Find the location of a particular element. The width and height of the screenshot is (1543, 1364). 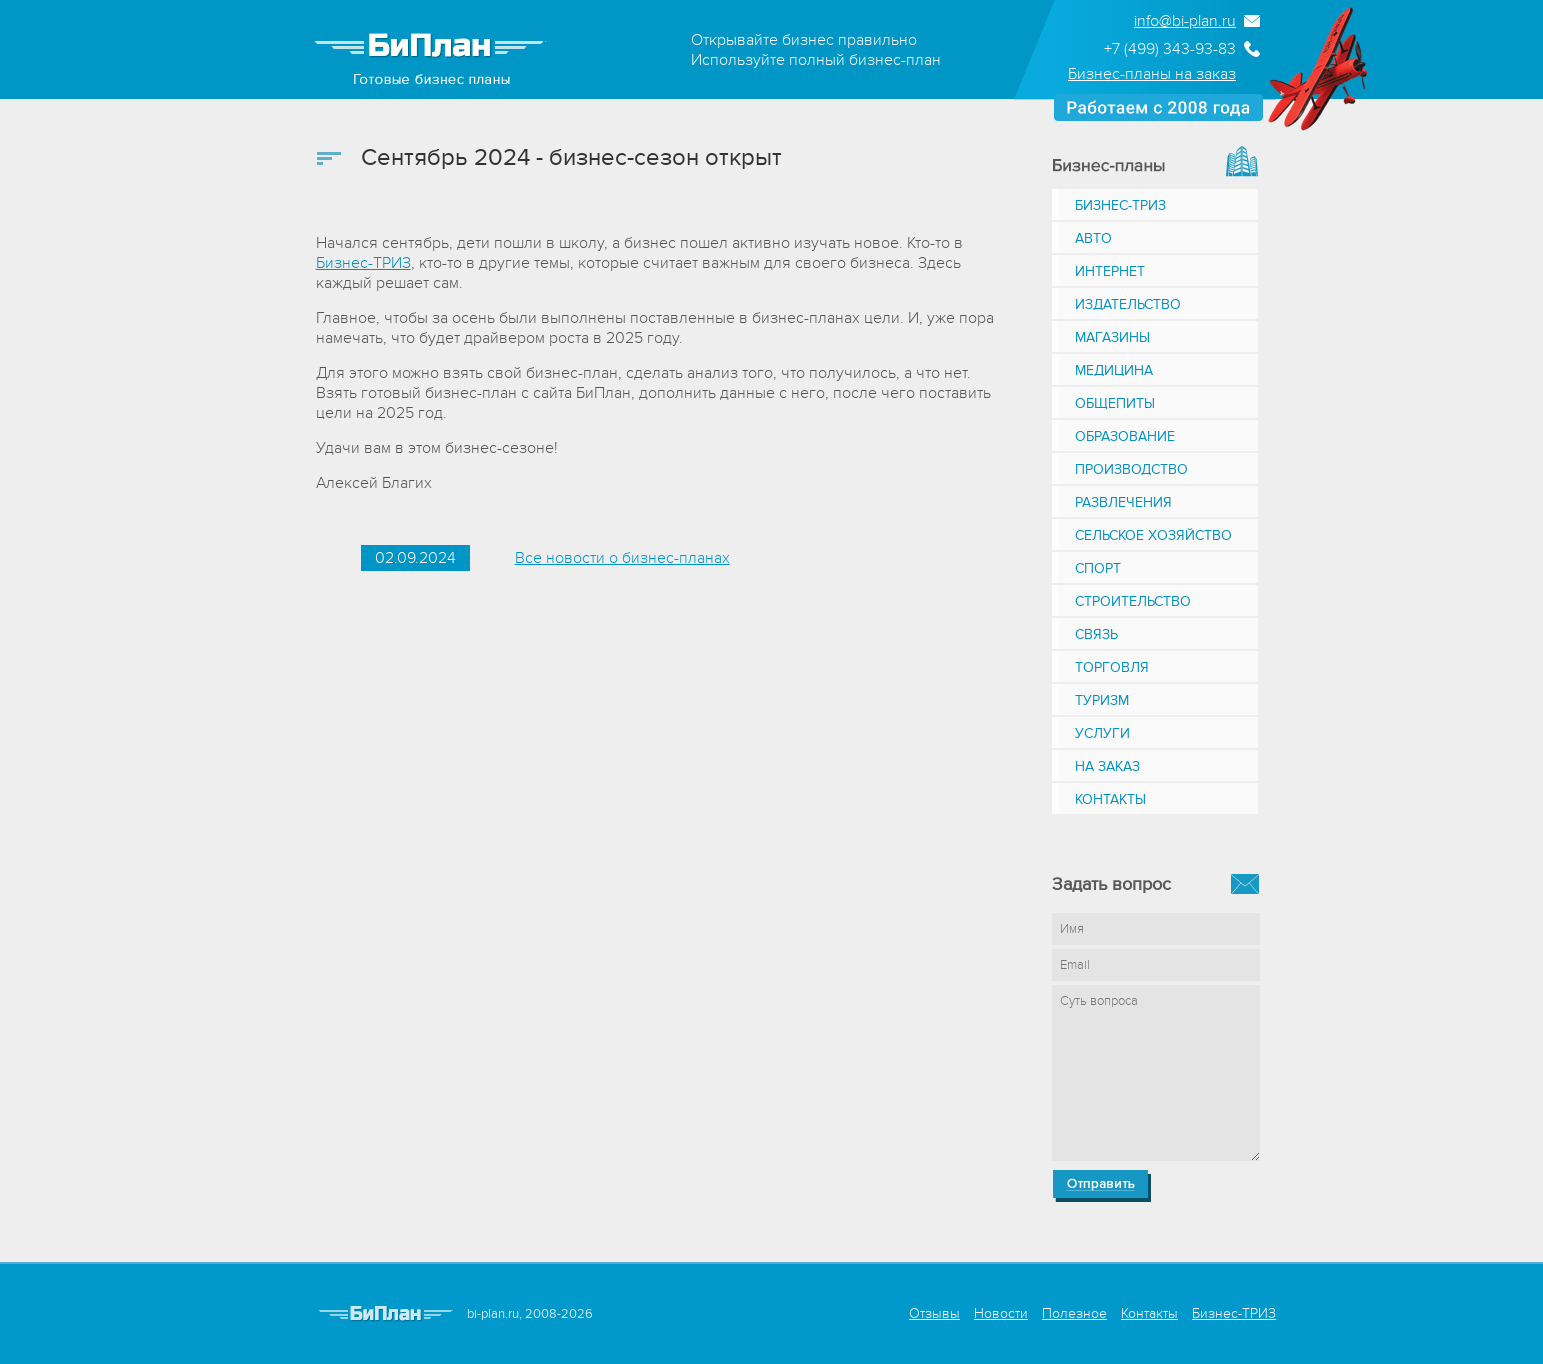

На заказ is located at coordinates (1107, 766).